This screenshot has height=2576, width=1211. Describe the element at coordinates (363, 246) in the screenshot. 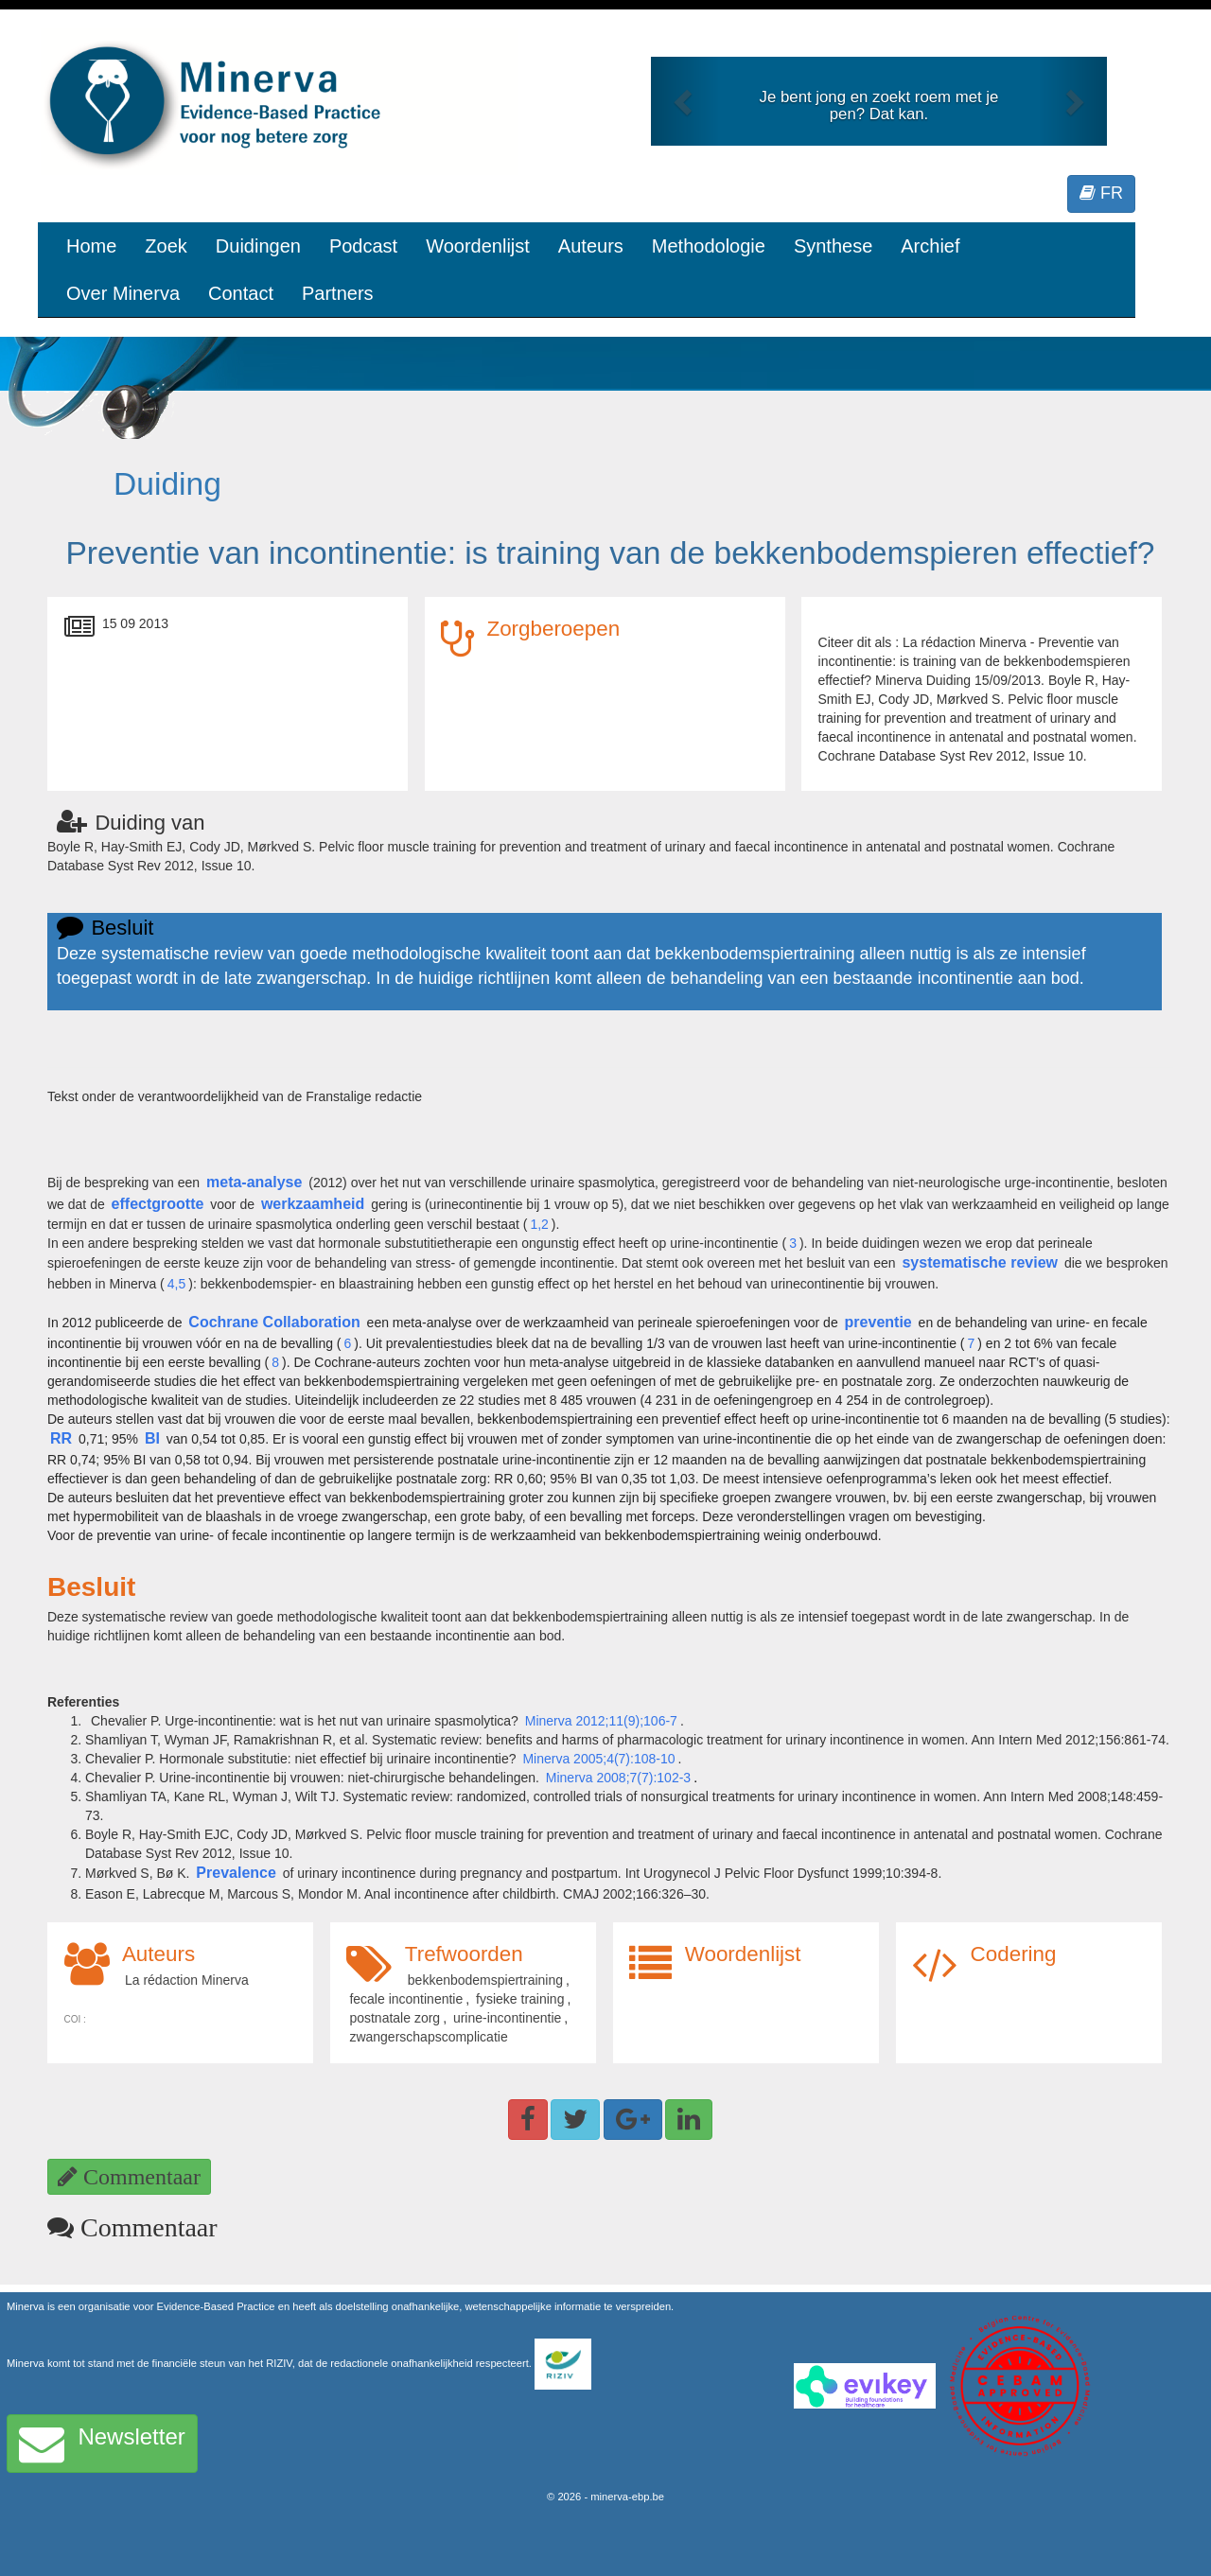

I see `Podcast` at that location.